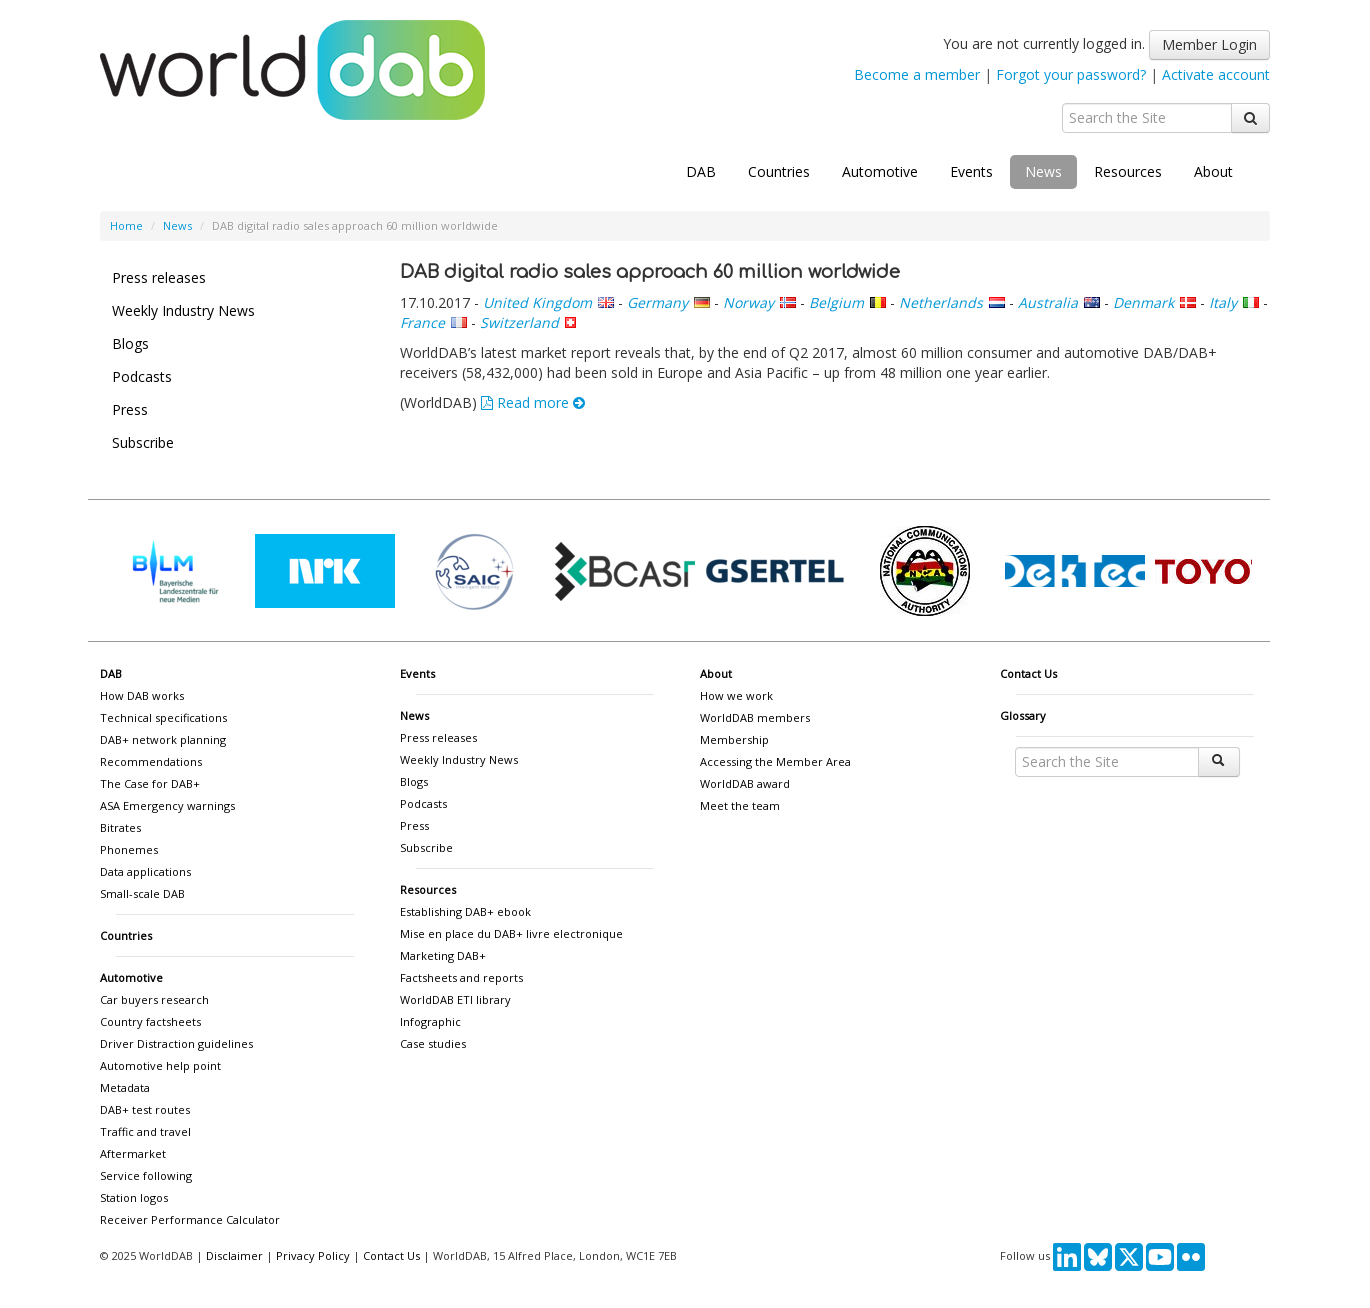 The width and height of the screenshot is (1370, 1308). I want to click on Accessing the Member Area, so click(775, 761).